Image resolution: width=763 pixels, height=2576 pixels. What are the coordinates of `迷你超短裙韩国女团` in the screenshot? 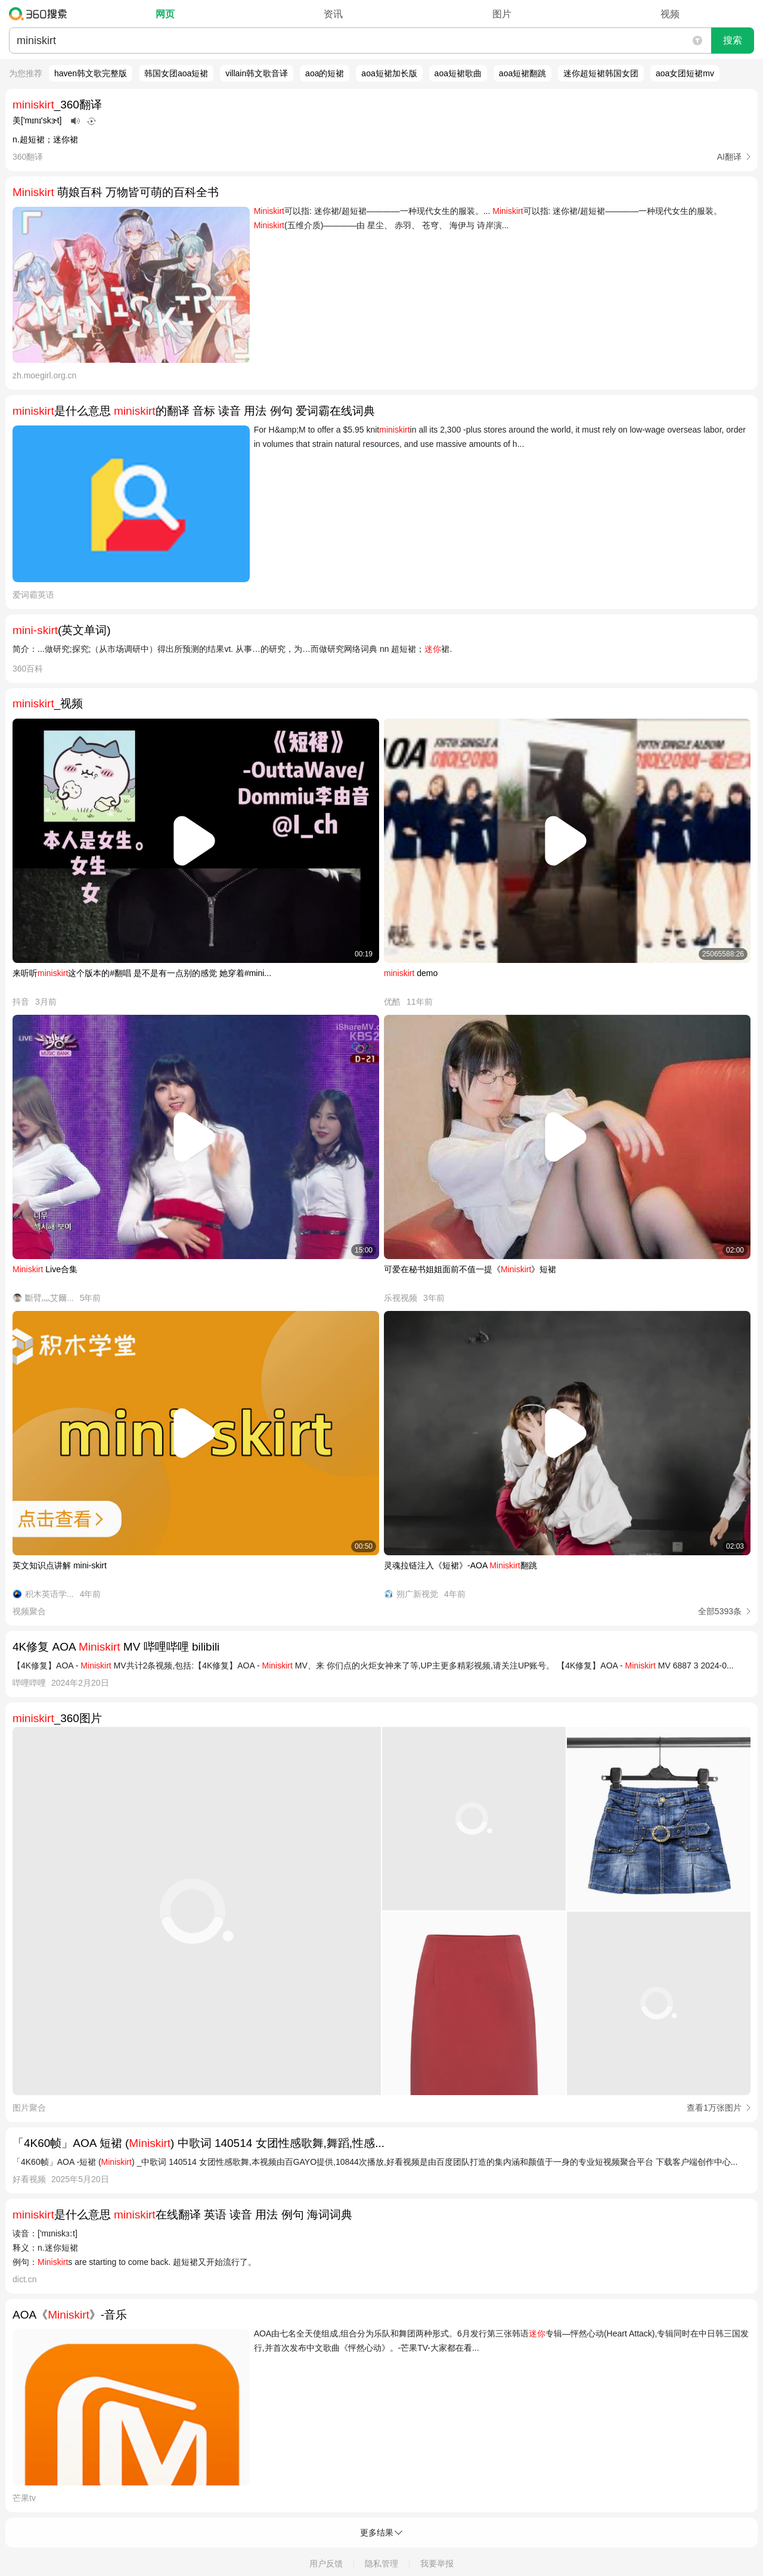 It's located at (600, 73).